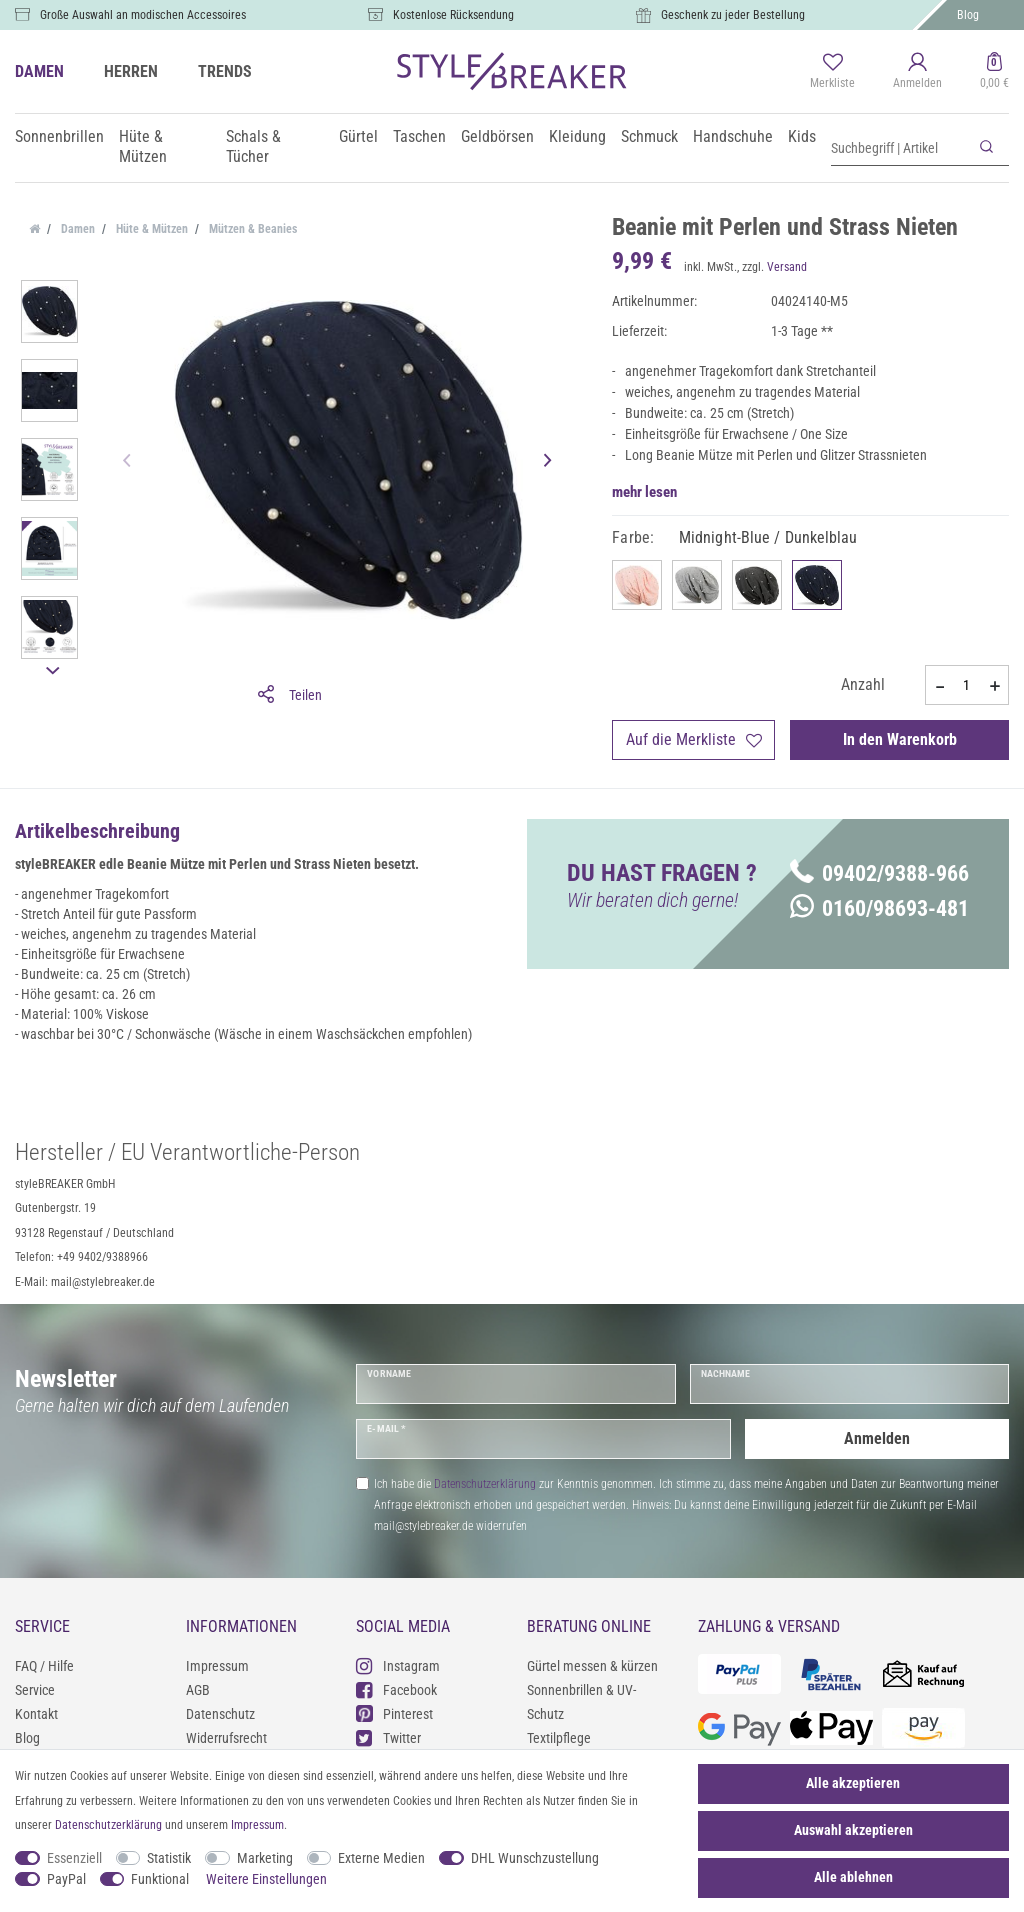  I want to click on Anmelden, so click(877, 1438).